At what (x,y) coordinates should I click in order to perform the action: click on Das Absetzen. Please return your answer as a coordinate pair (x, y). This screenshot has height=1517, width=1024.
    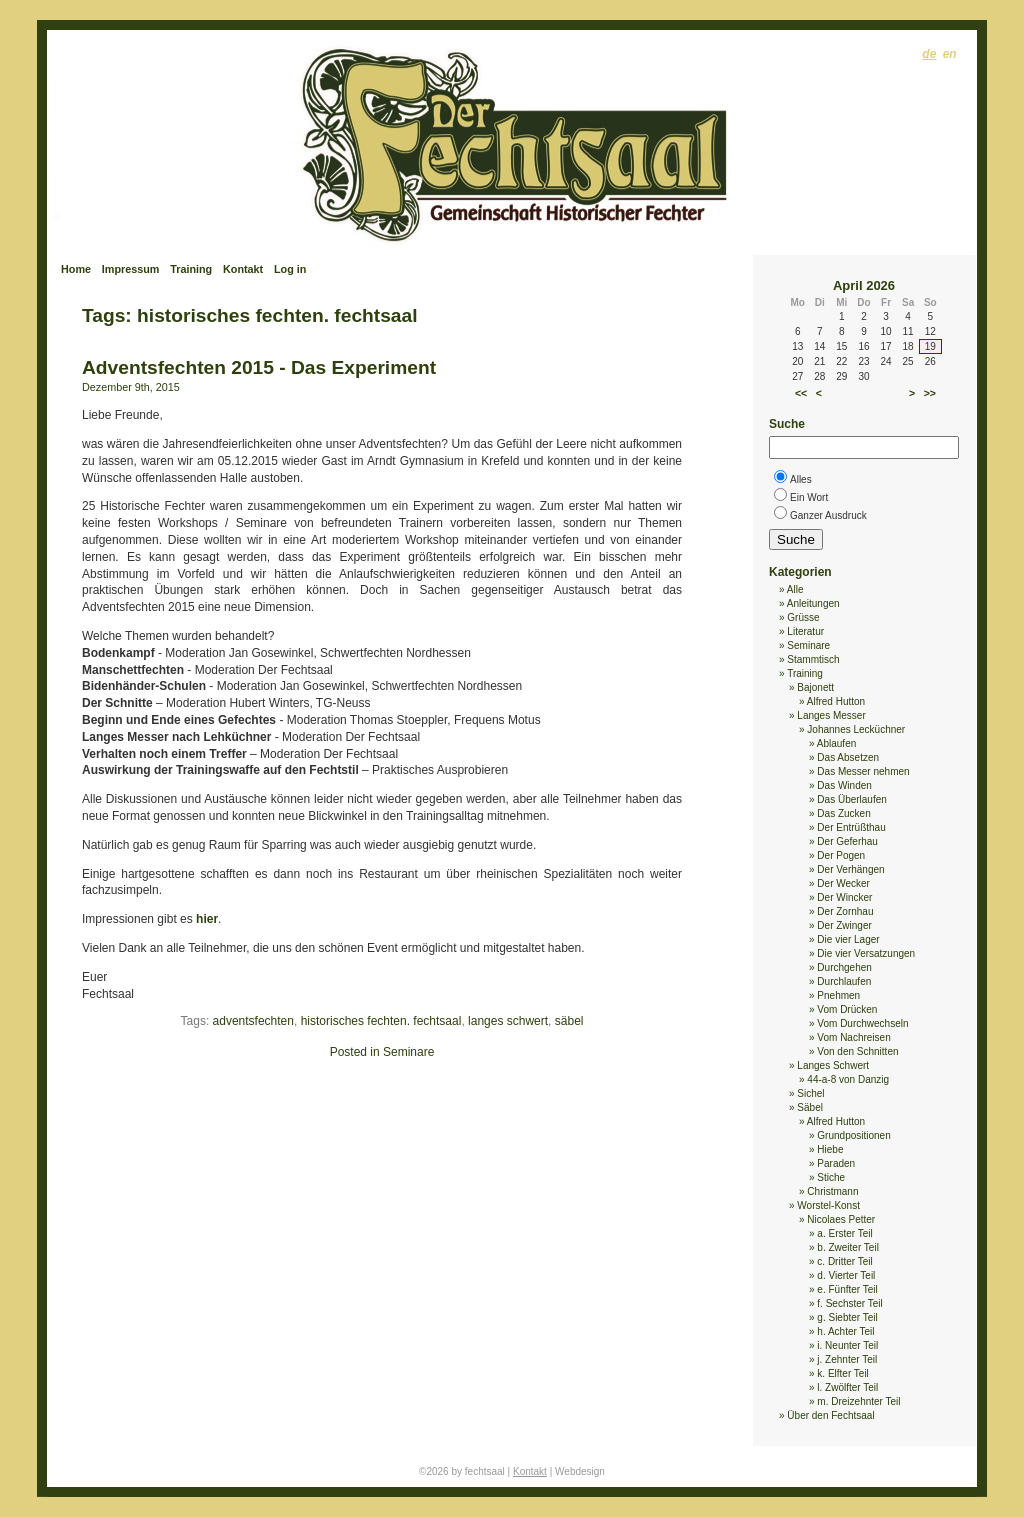
    Looking at the image, I should click on (848, 757).